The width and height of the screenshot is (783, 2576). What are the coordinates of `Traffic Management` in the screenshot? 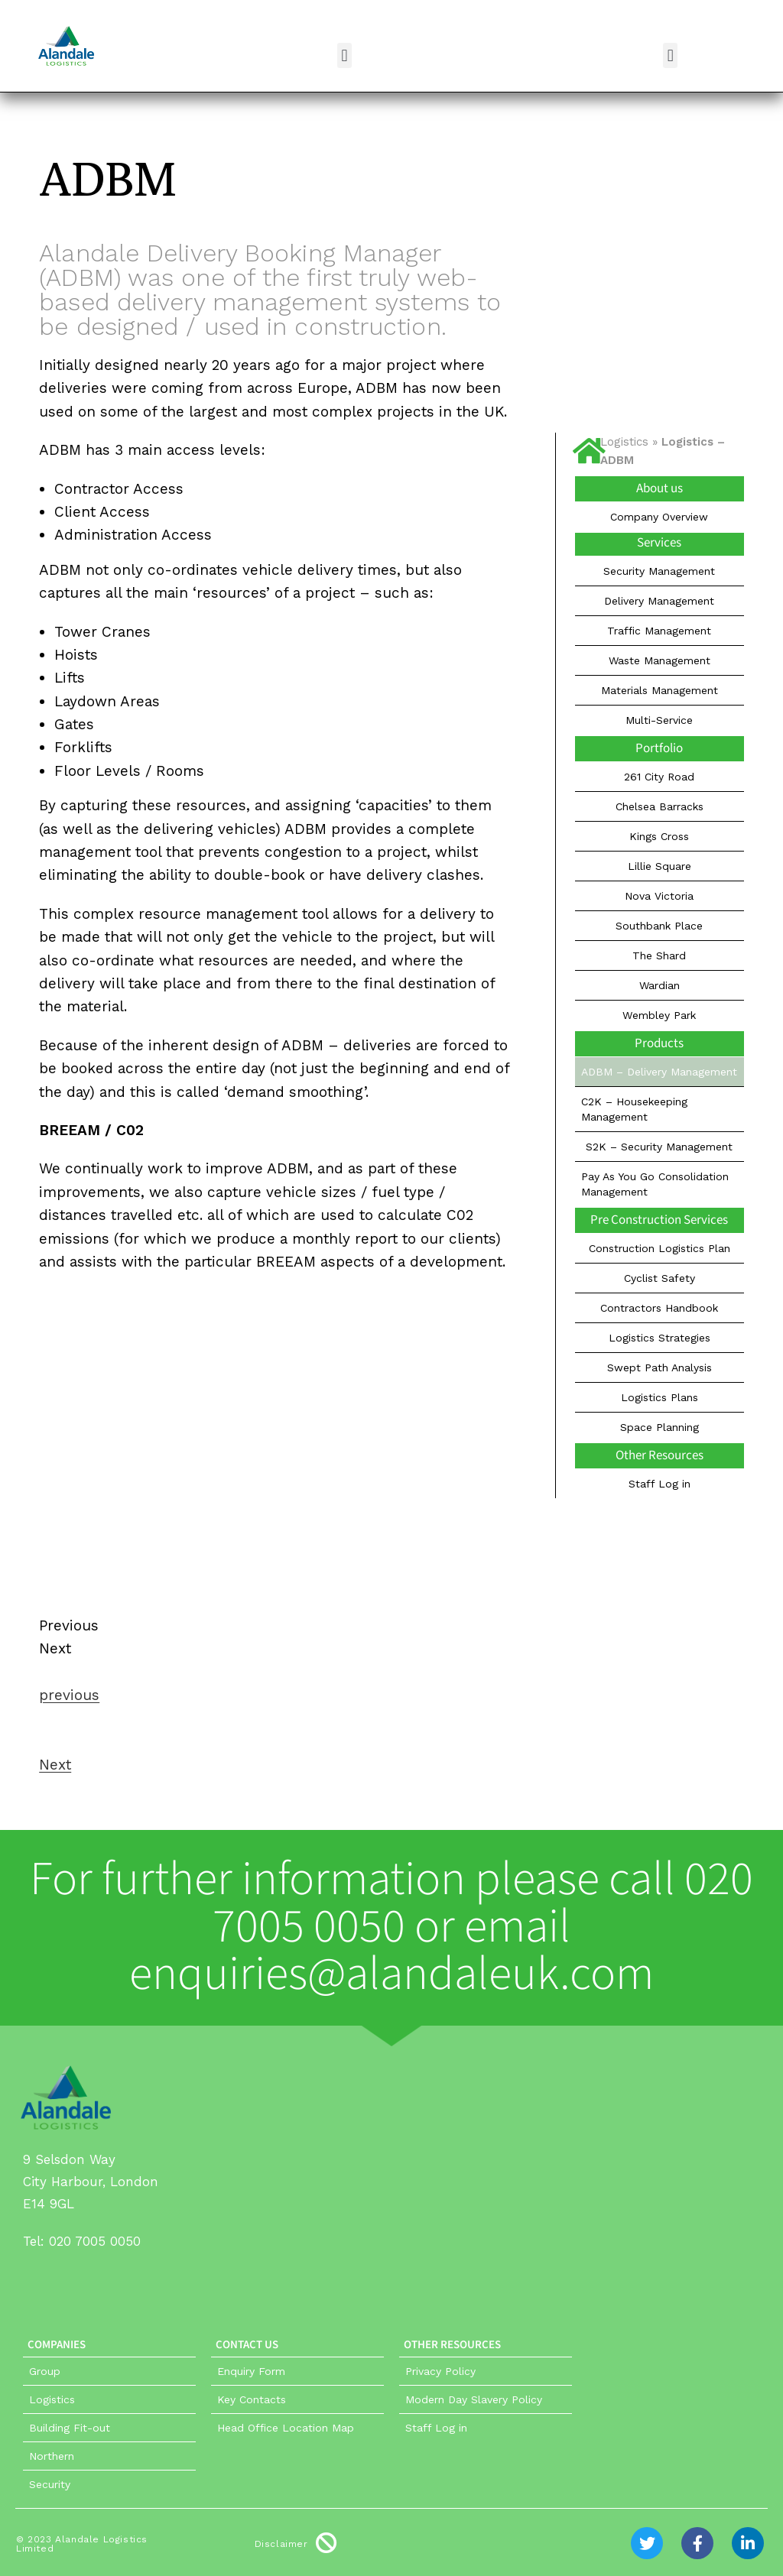 It's located at (659, 631).